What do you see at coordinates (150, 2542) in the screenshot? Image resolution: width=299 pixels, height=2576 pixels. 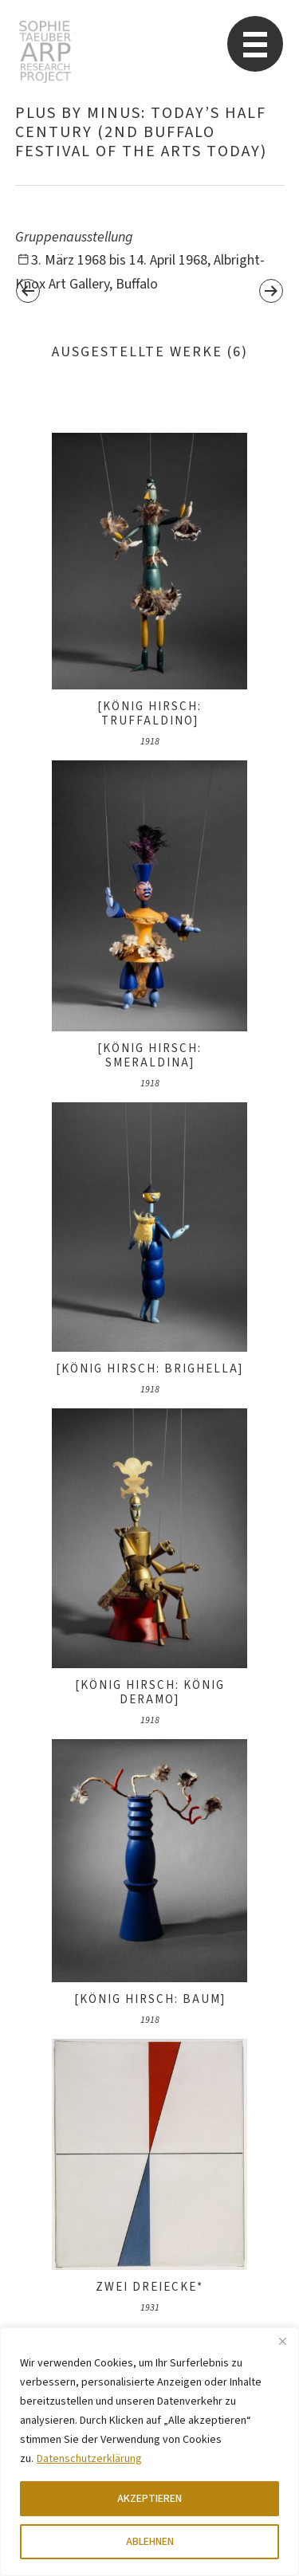 I see `ABLEHNEN` at bounding box center [150, 2542].